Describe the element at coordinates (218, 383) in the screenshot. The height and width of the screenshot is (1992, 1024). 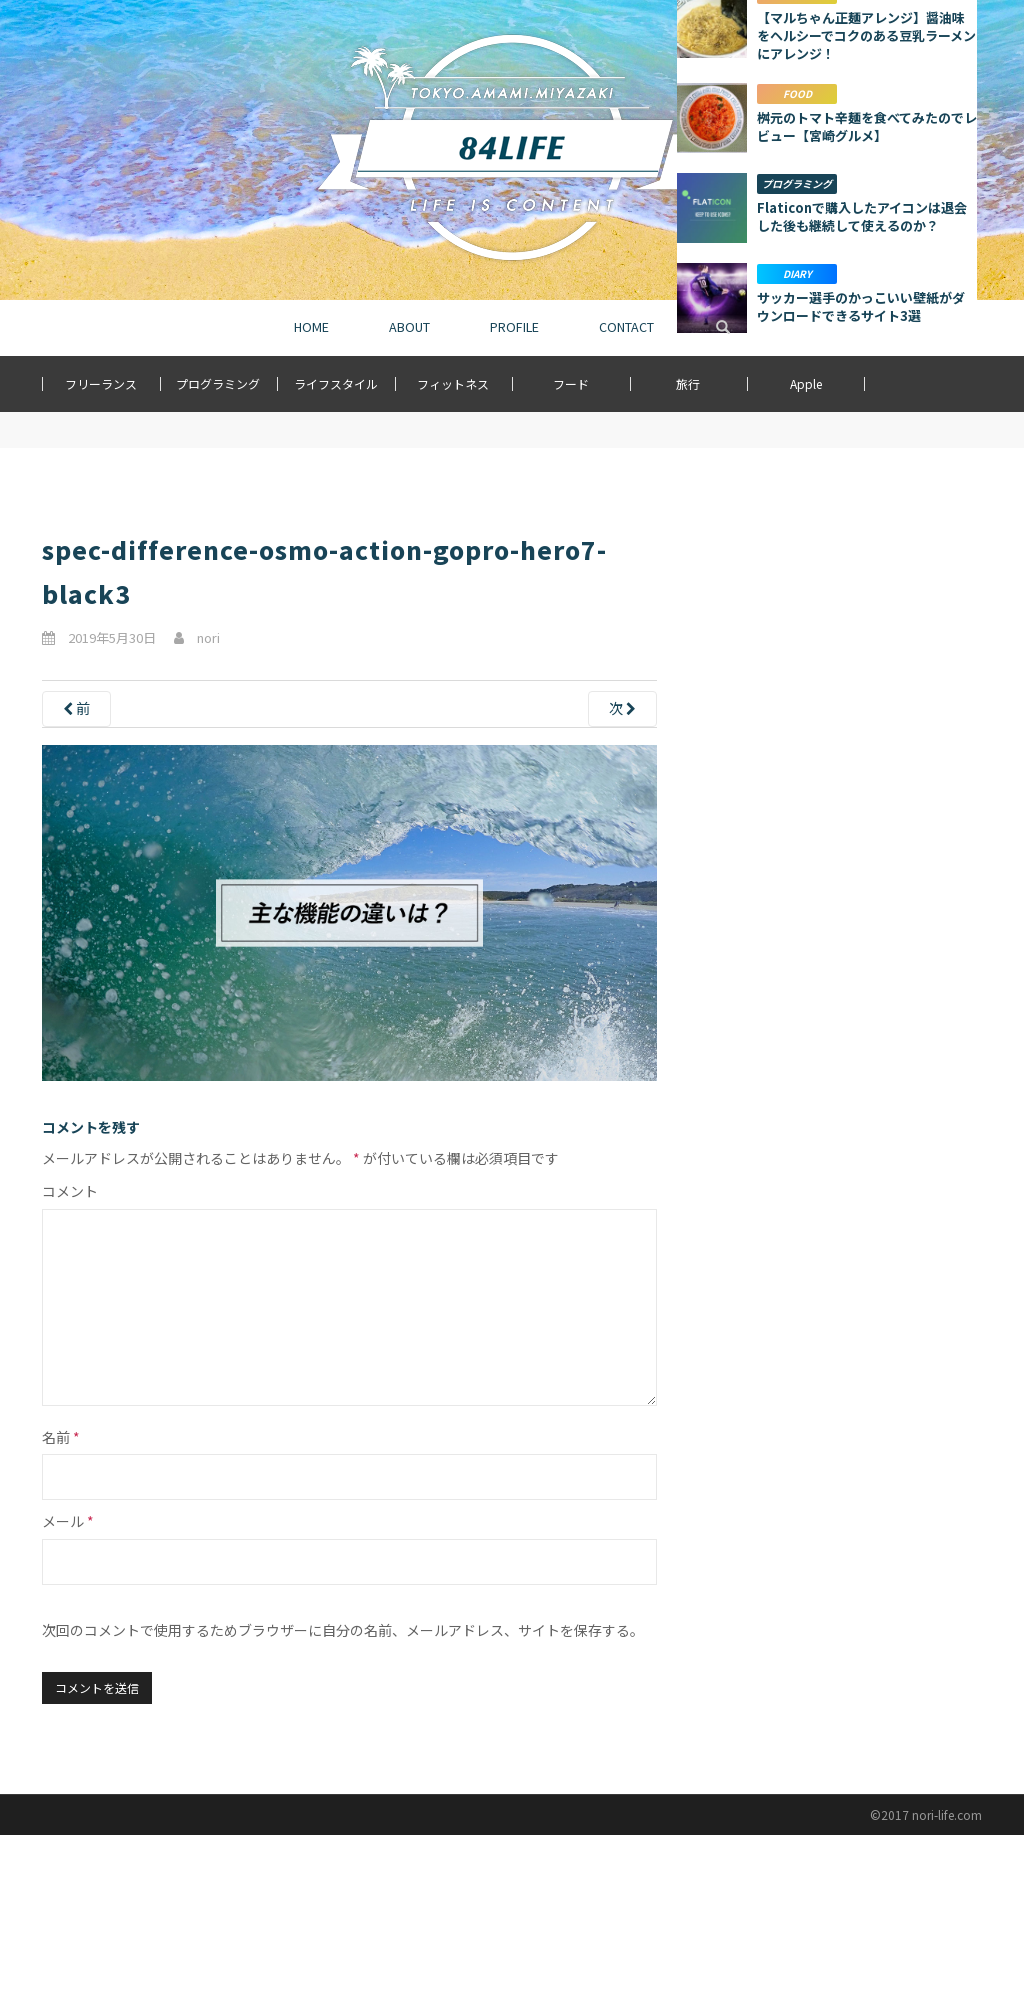
I see `プログラミング` at that location.